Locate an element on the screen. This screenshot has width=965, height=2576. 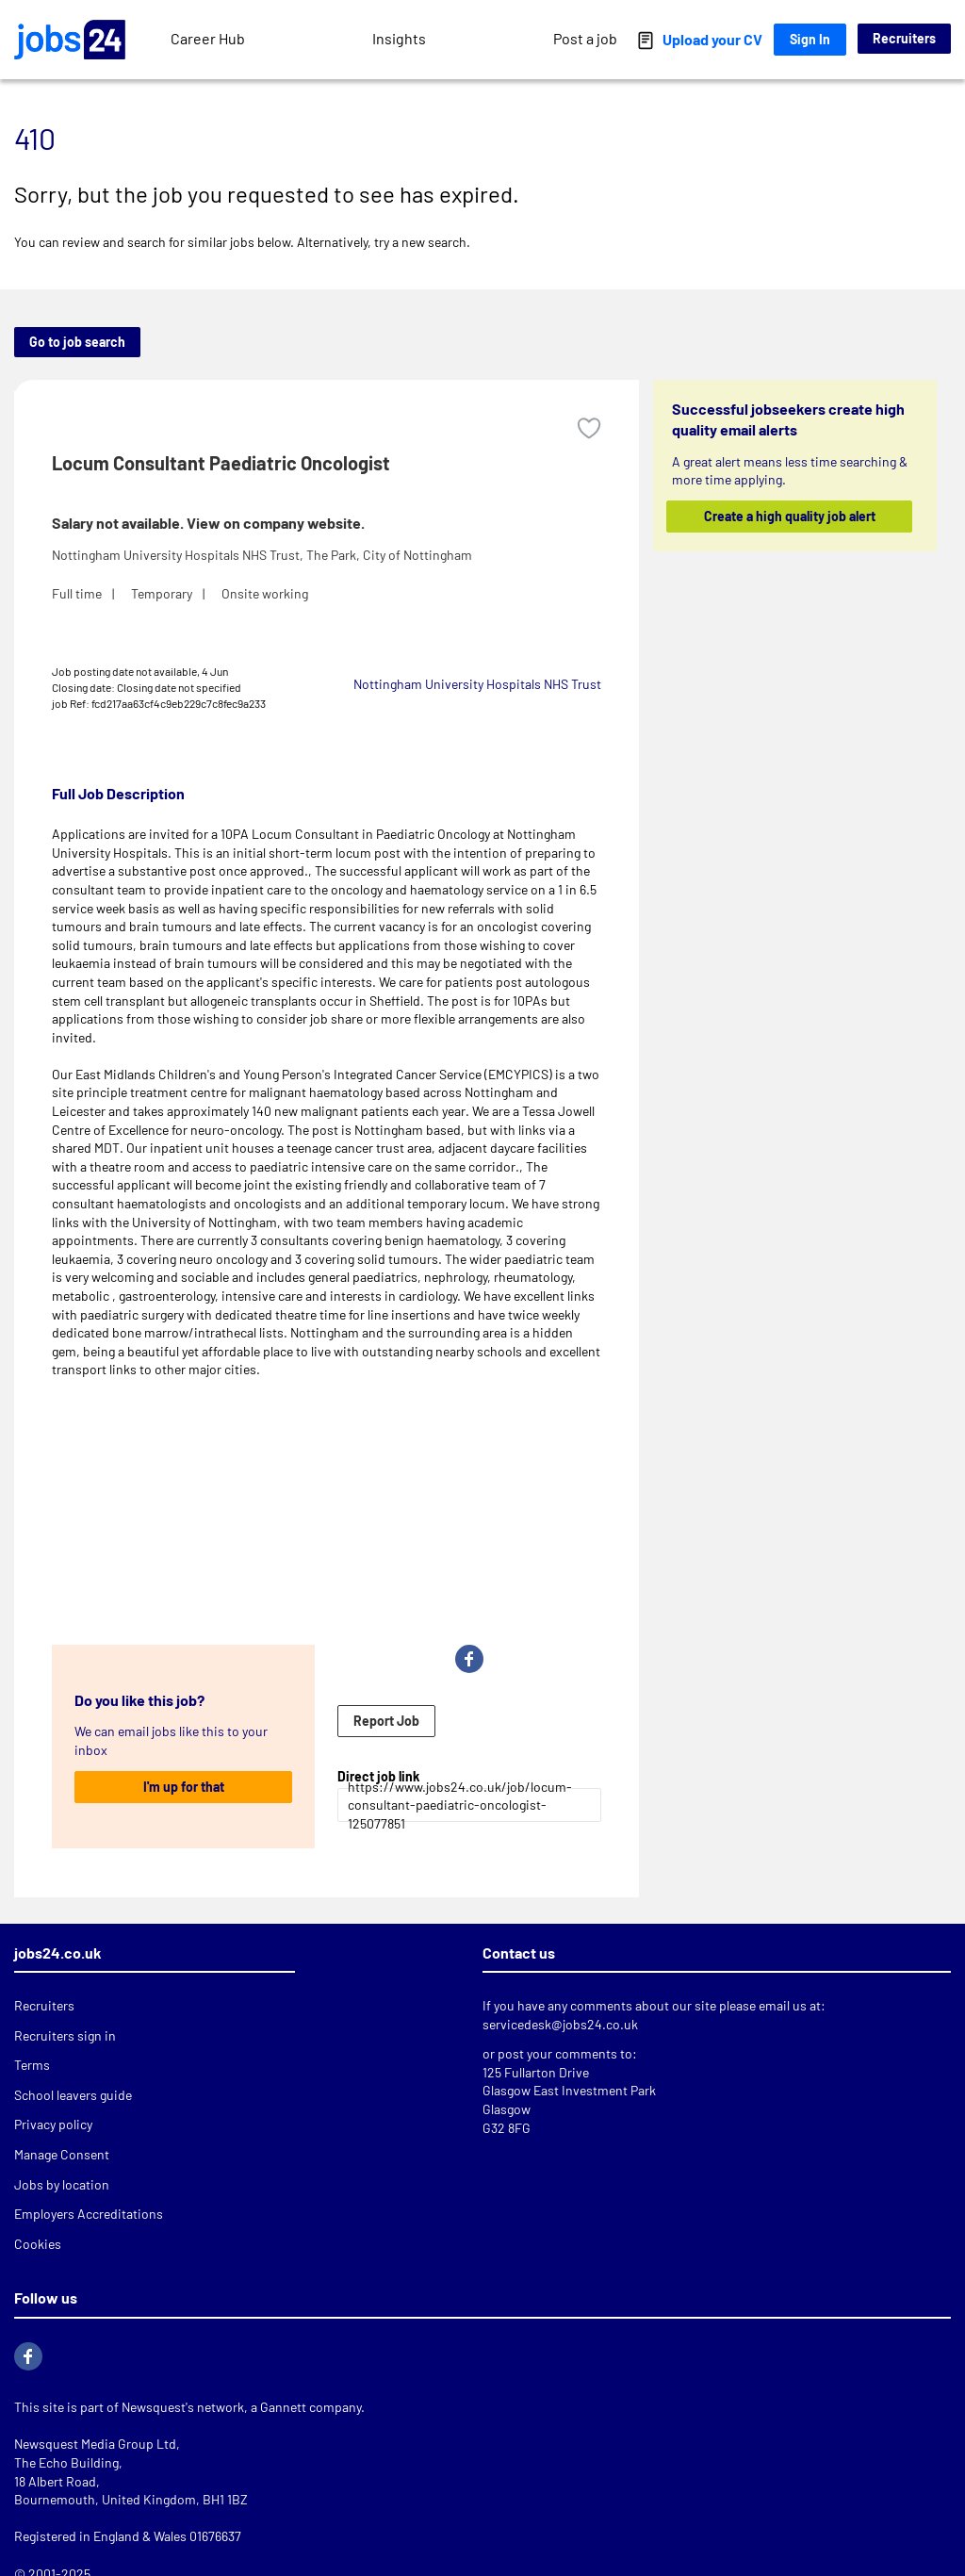
Sign In is located at coordinates (810, 39).